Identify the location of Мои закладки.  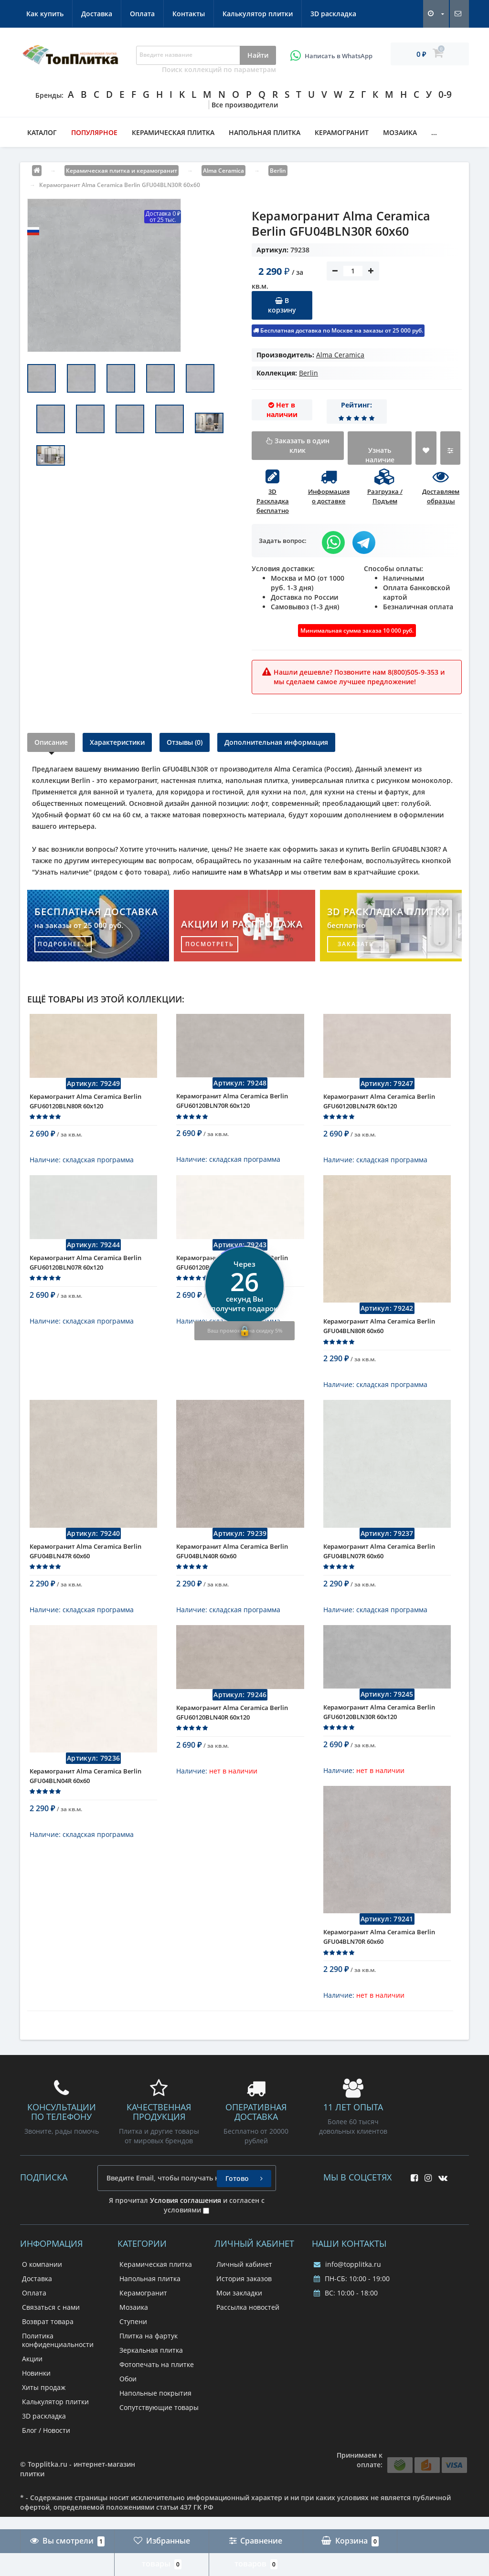
(239, 2328).